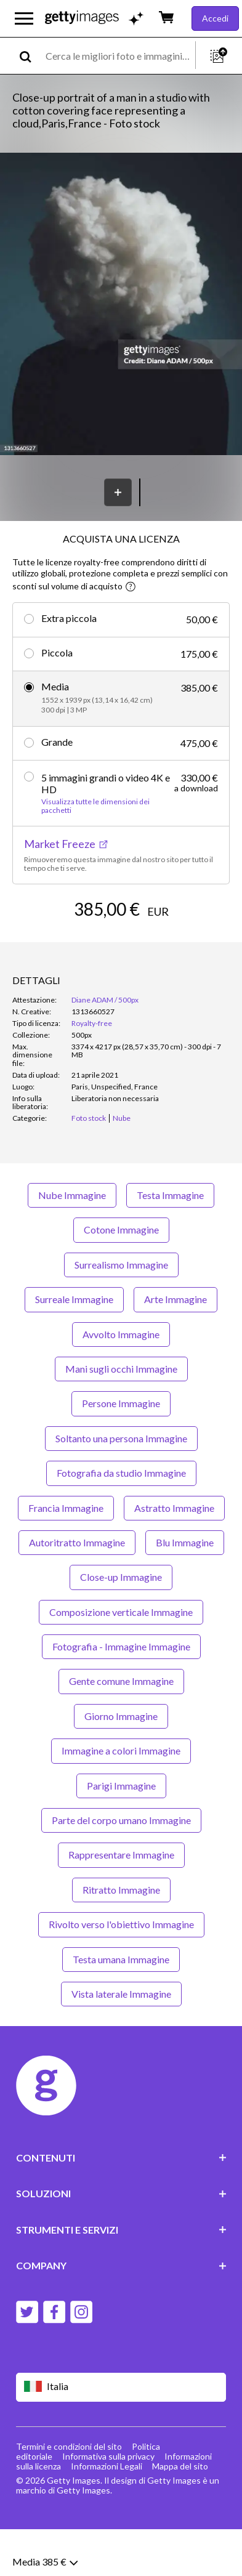  I want to click on Rivolto verso l'obiettivo Immagine, so click(121, 1971).